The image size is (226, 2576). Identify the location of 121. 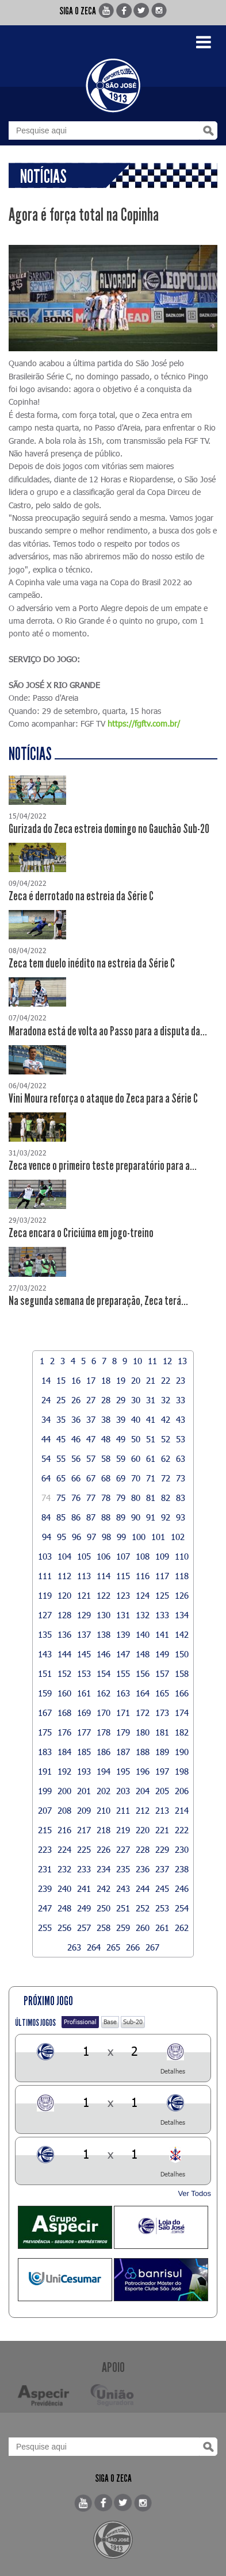
(84, 1595).